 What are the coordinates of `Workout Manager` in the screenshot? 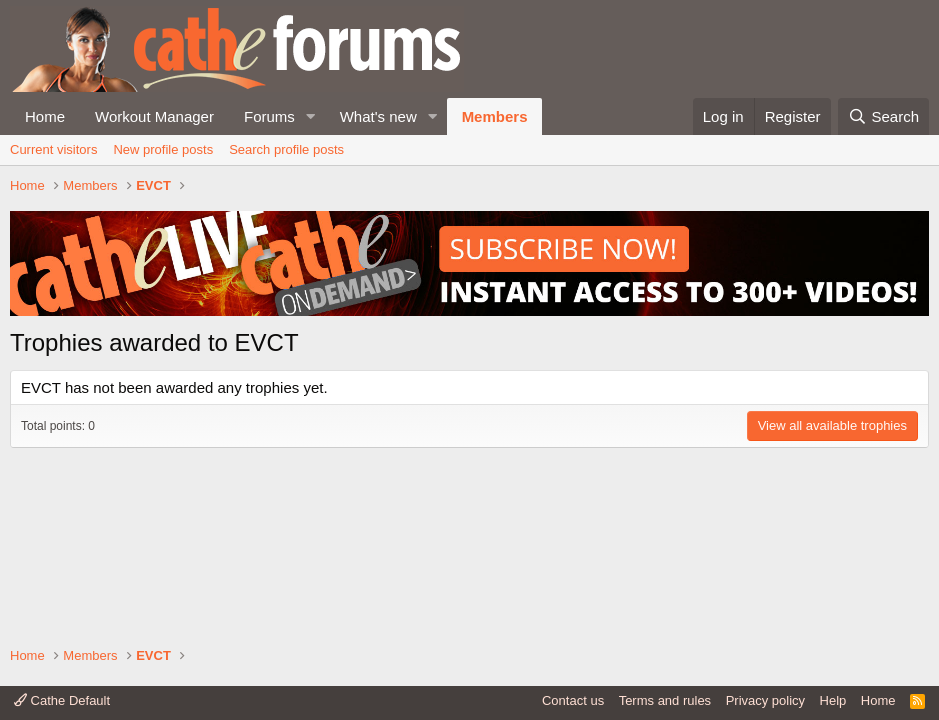 It's located at (154, 116).